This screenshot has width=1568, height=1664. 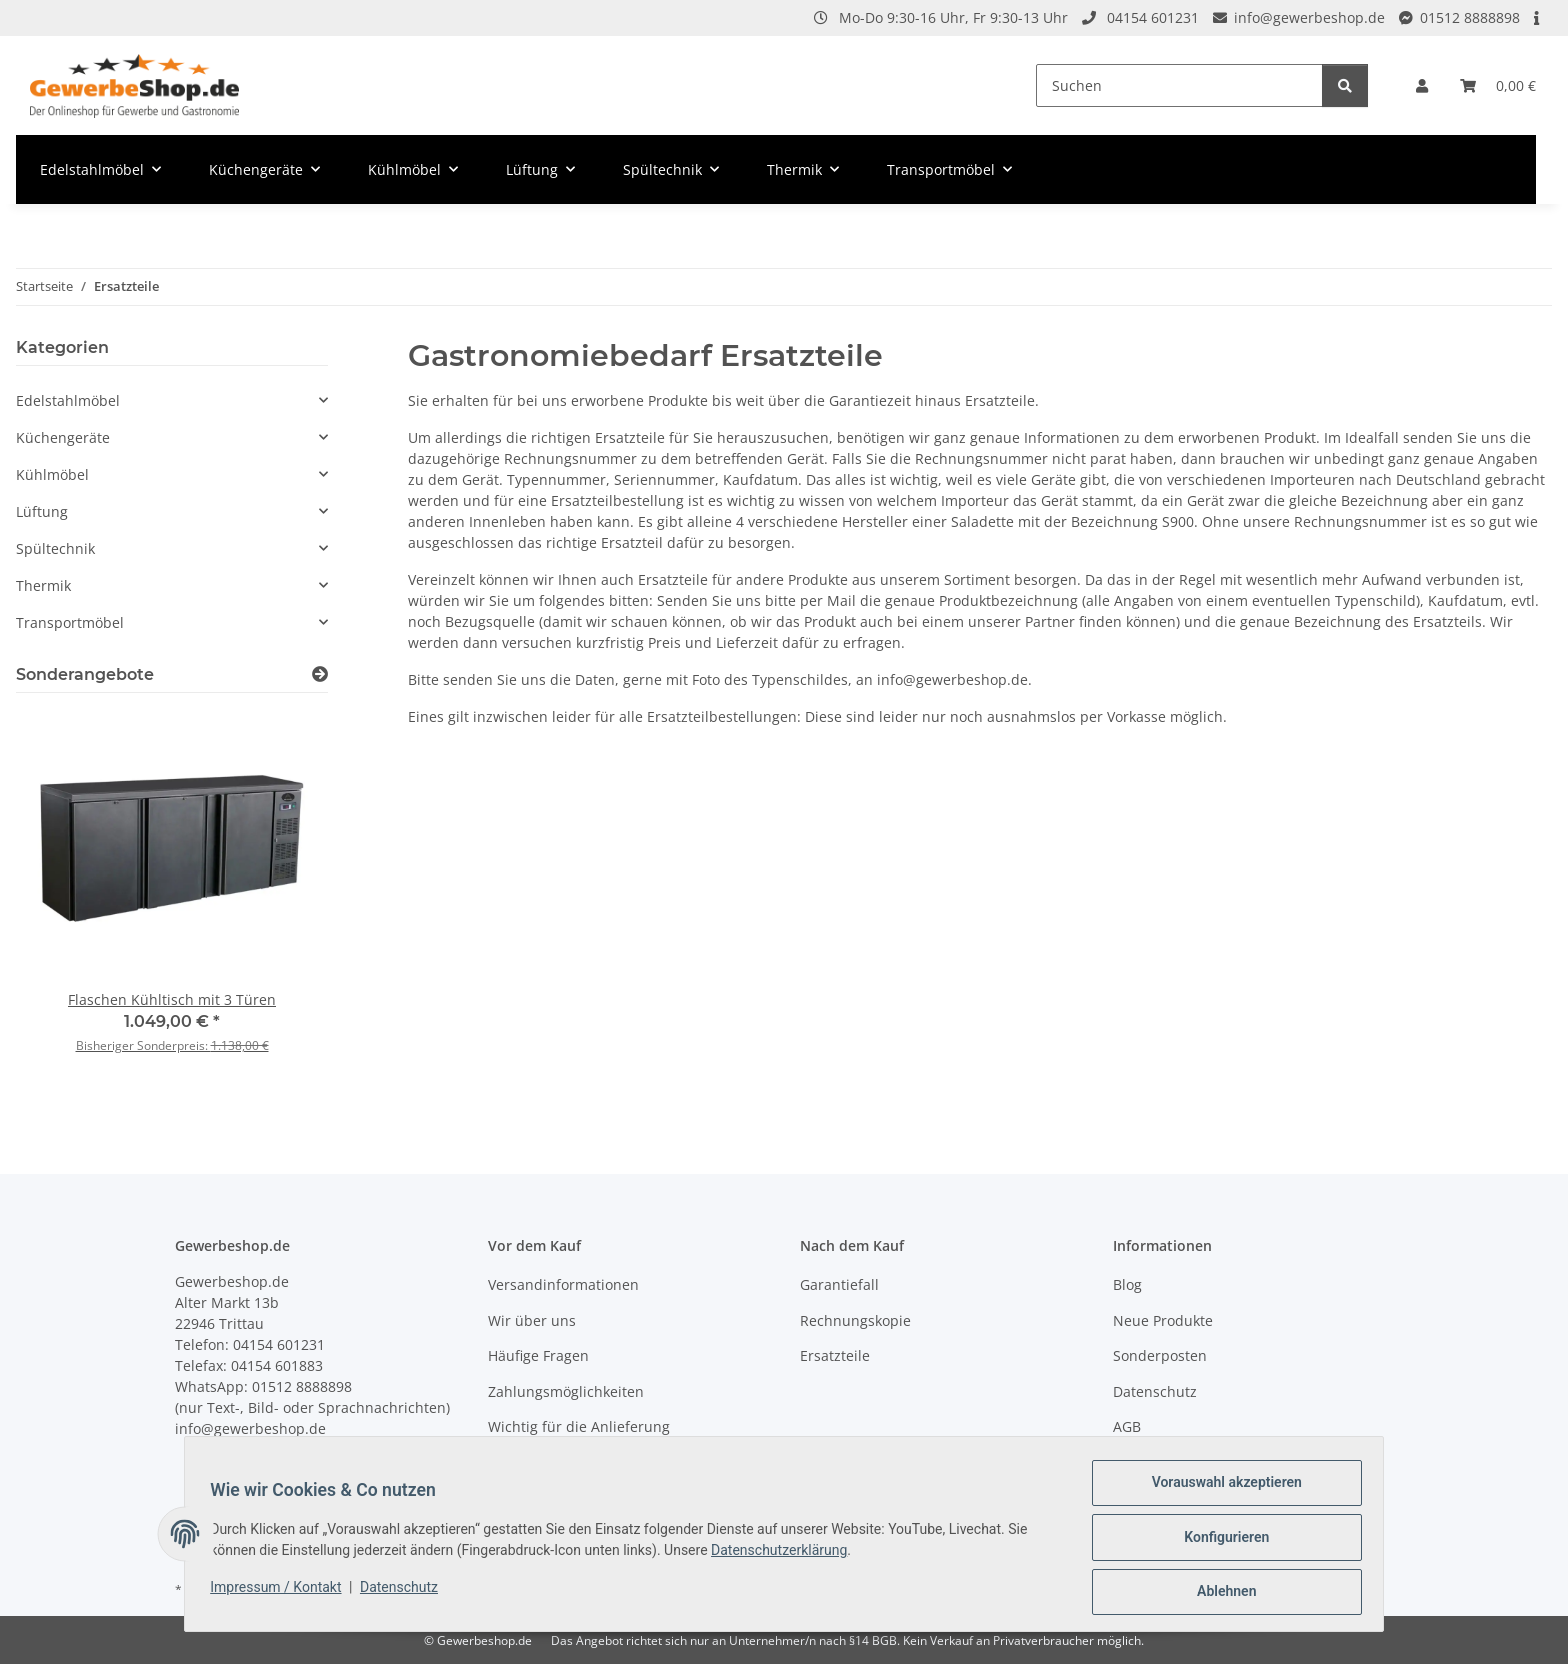 What do you see at coordinates (1498, 85) in the screenshot?
I see `[Warenkorb]` at bounding box center [1498, 85].